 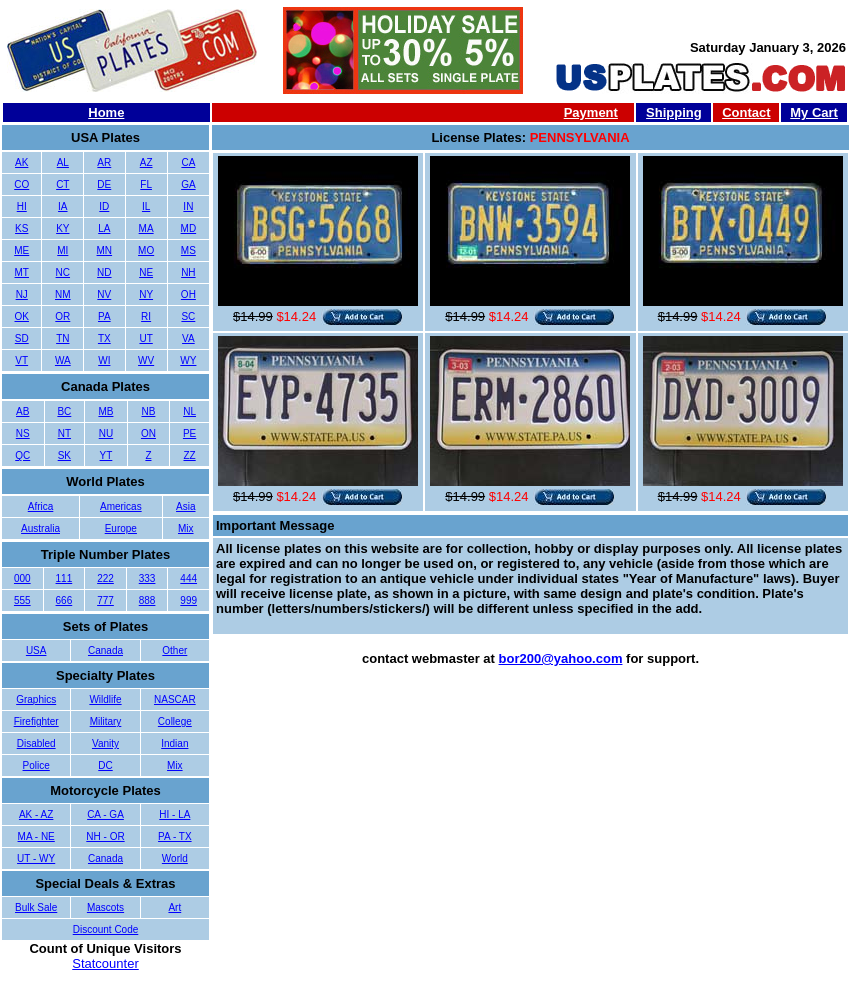 What do you see at coordinates (104, 316) in the screenshot?
I see `PA` at bounding box center [104, 316].